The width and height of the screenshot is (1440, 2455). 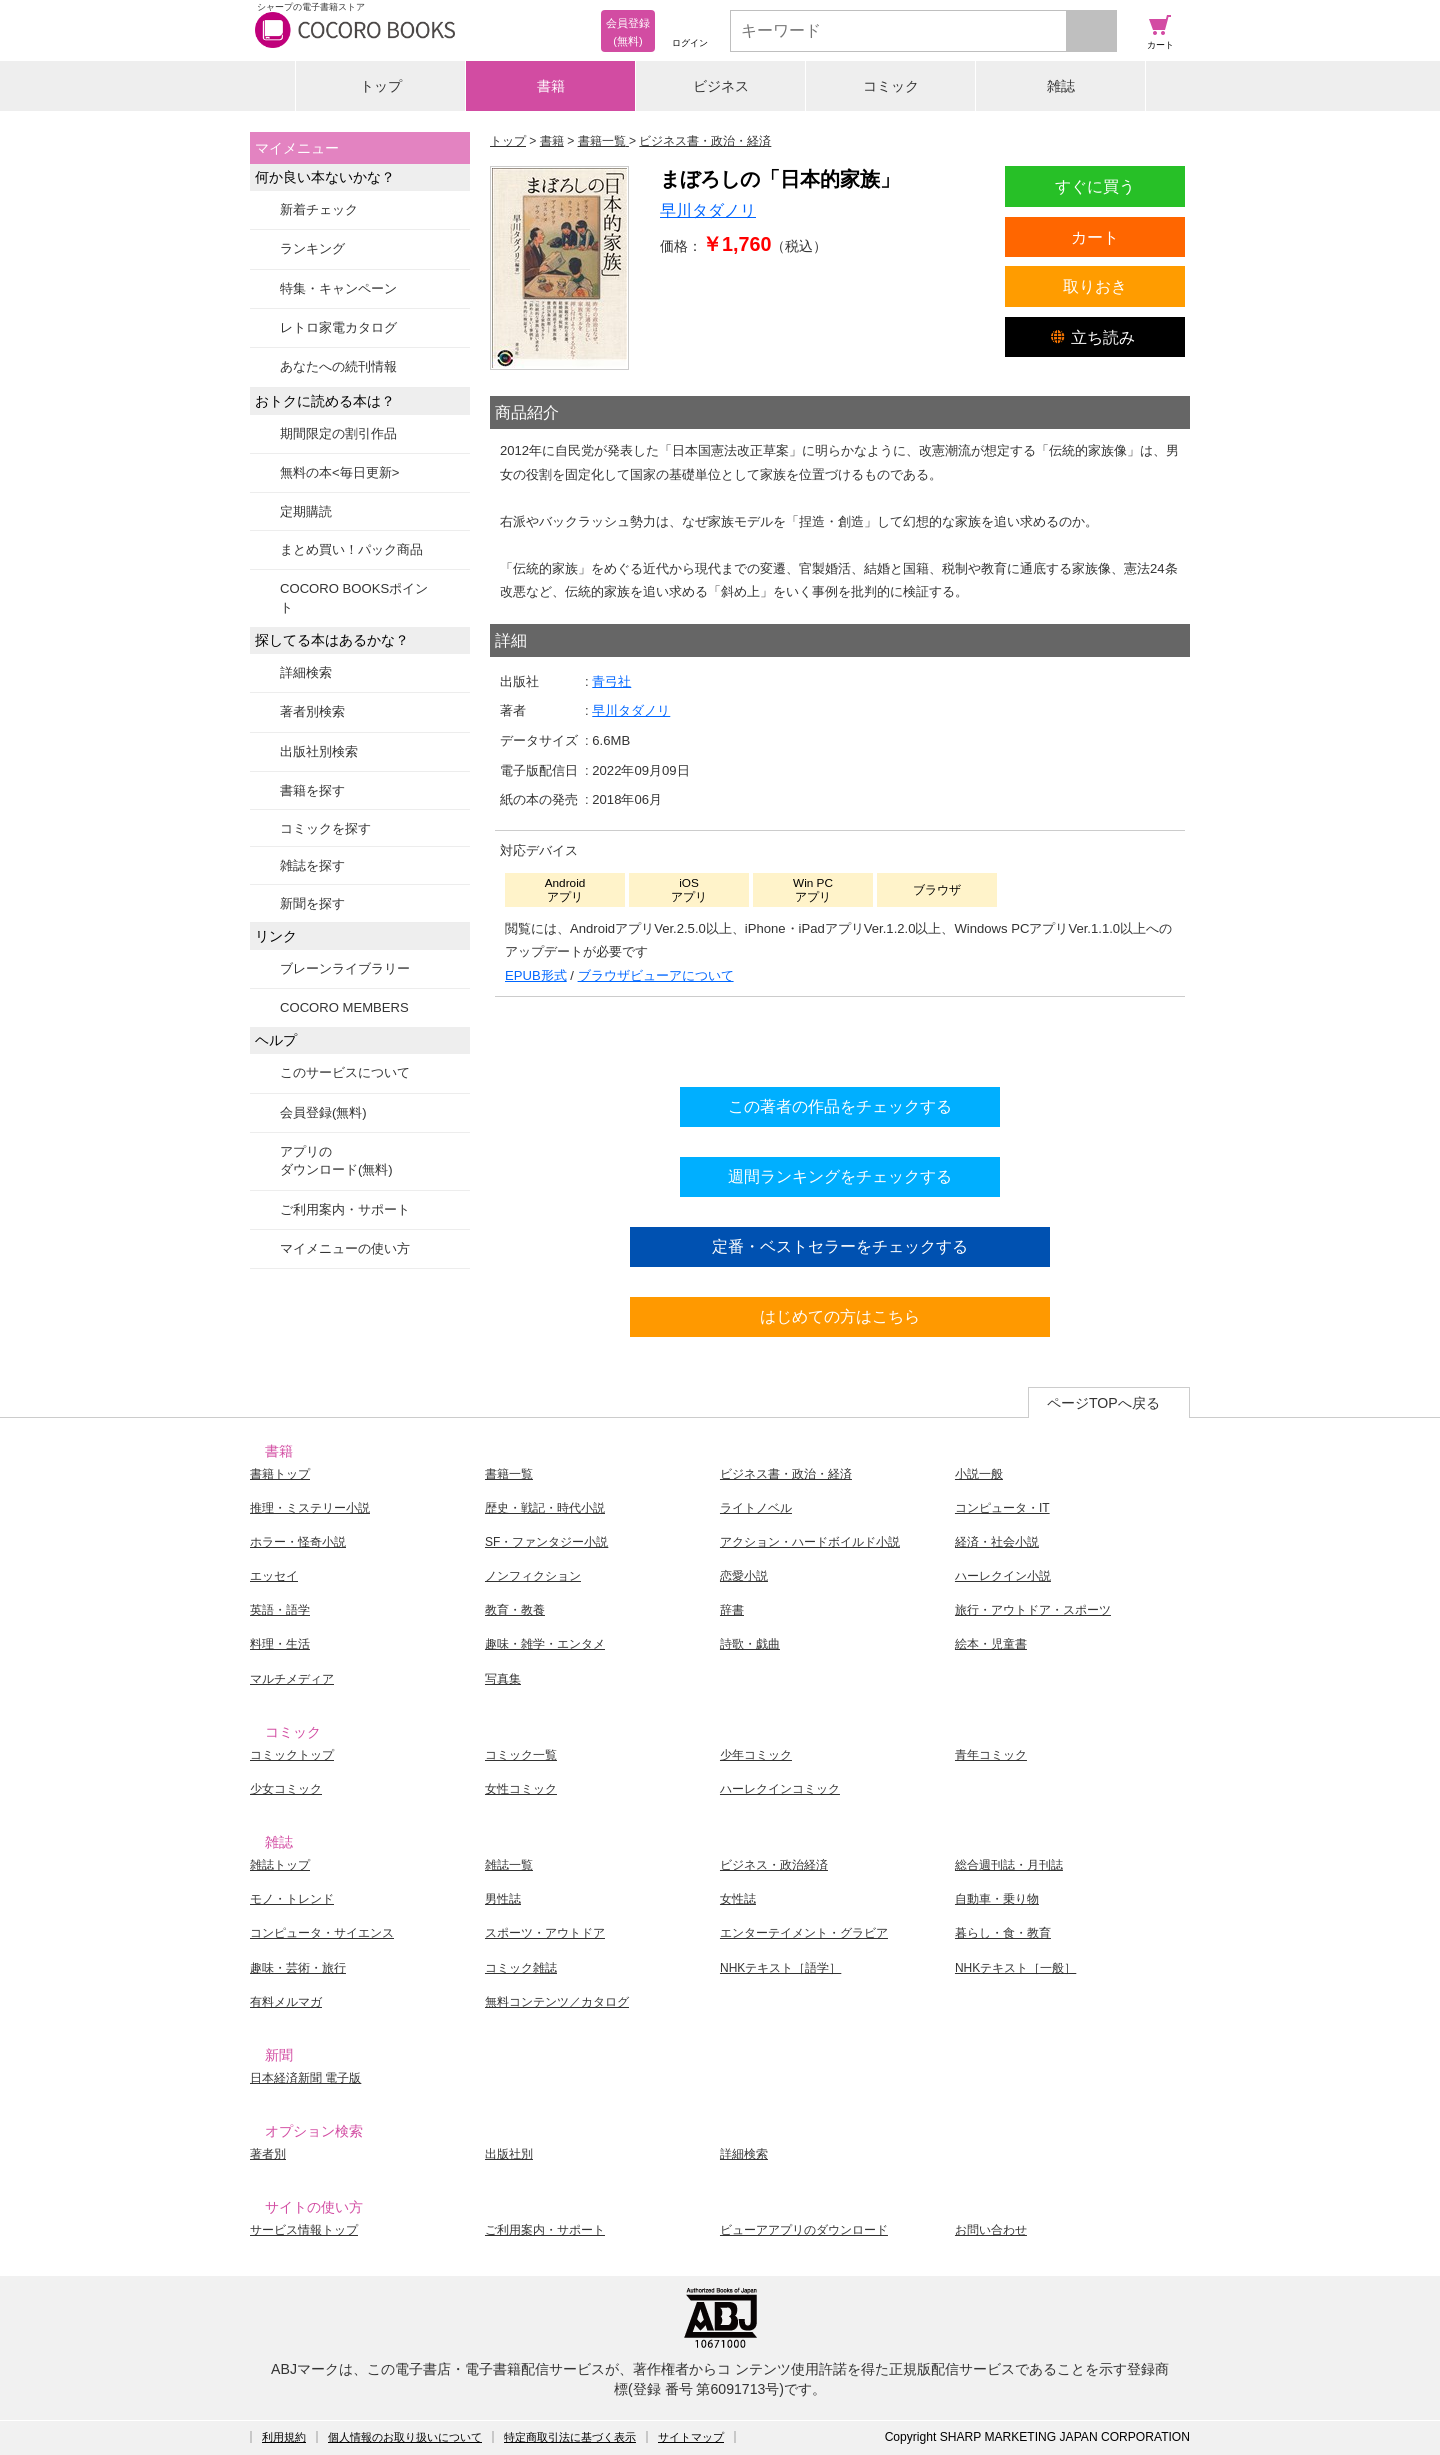 What do you see at coordinates (345, 968) in the screenshot?
I see `ブレーンライブラリー` at bounding box center [345, 968].